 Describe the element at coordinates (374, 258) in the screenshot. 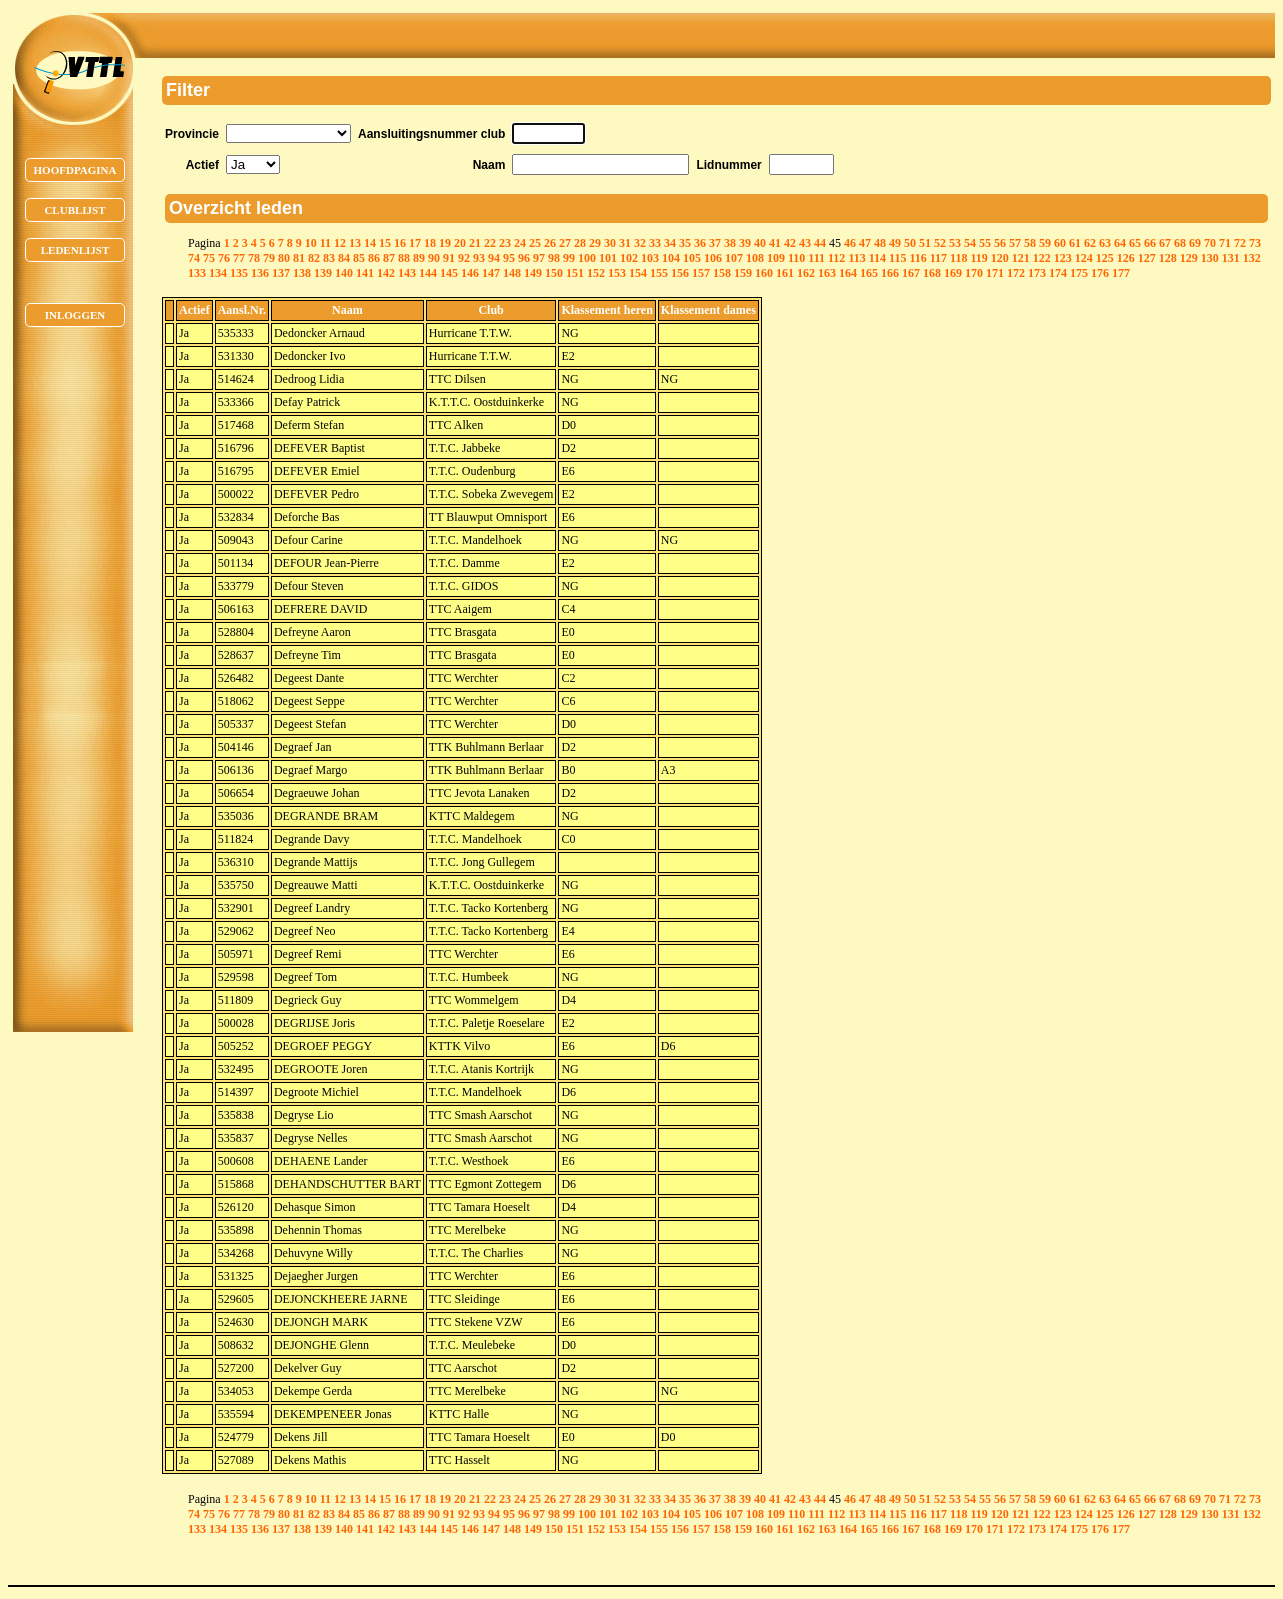

I see `86` at that location.